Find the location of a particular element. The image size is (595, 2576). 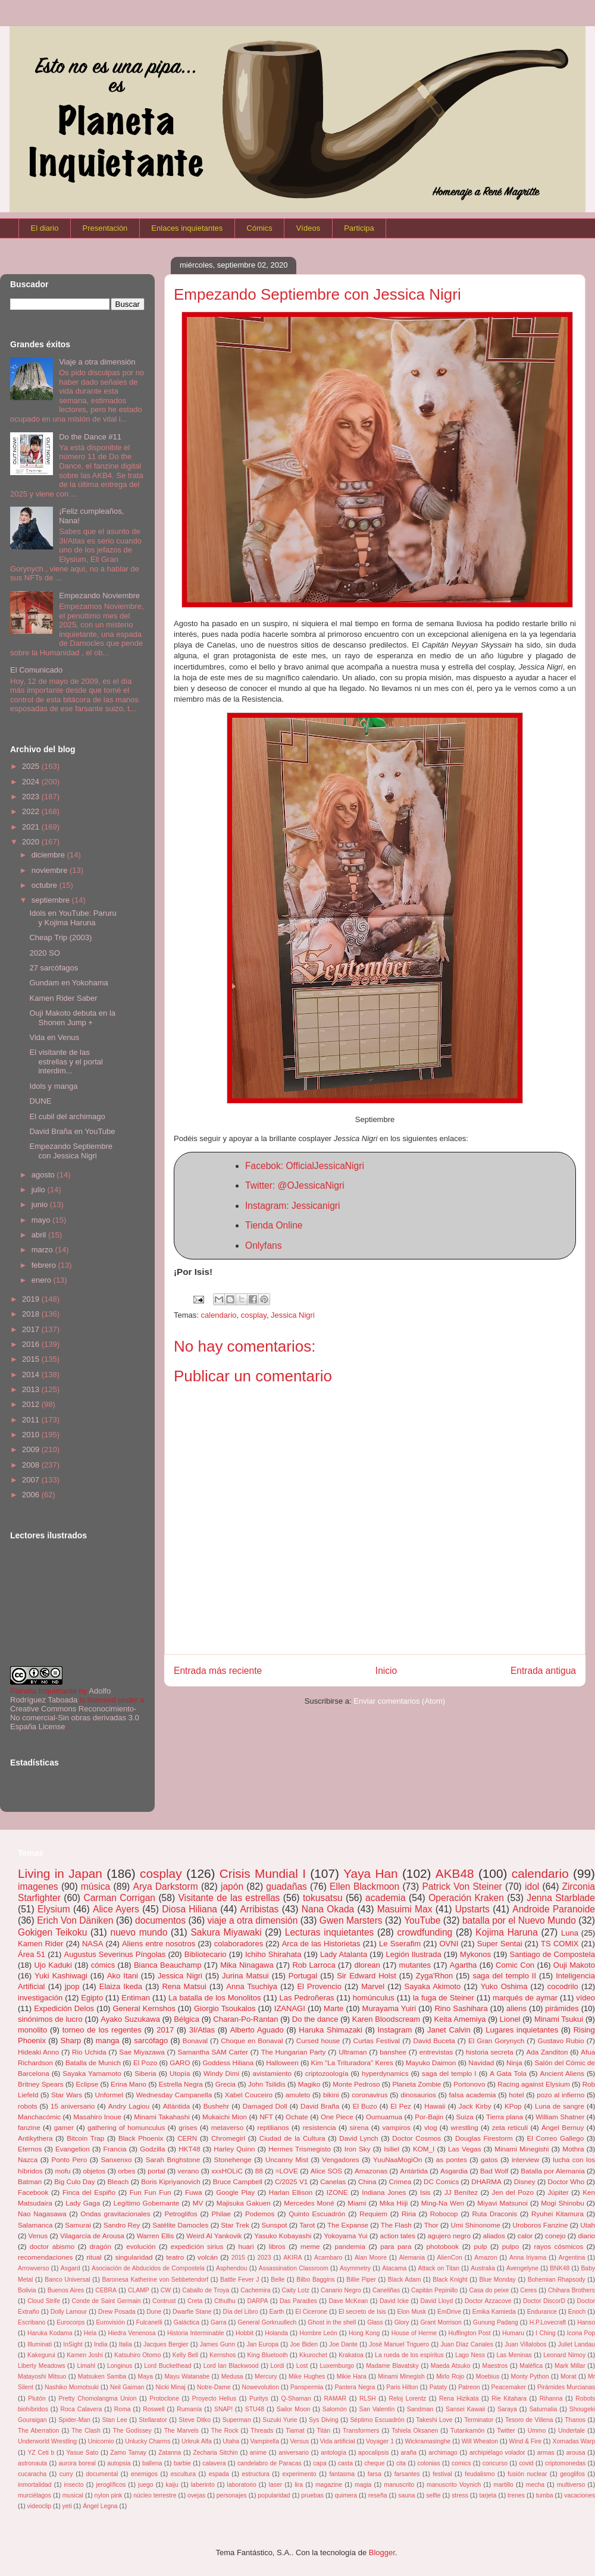

recomendaciones is located at coordinates (45, 2257).